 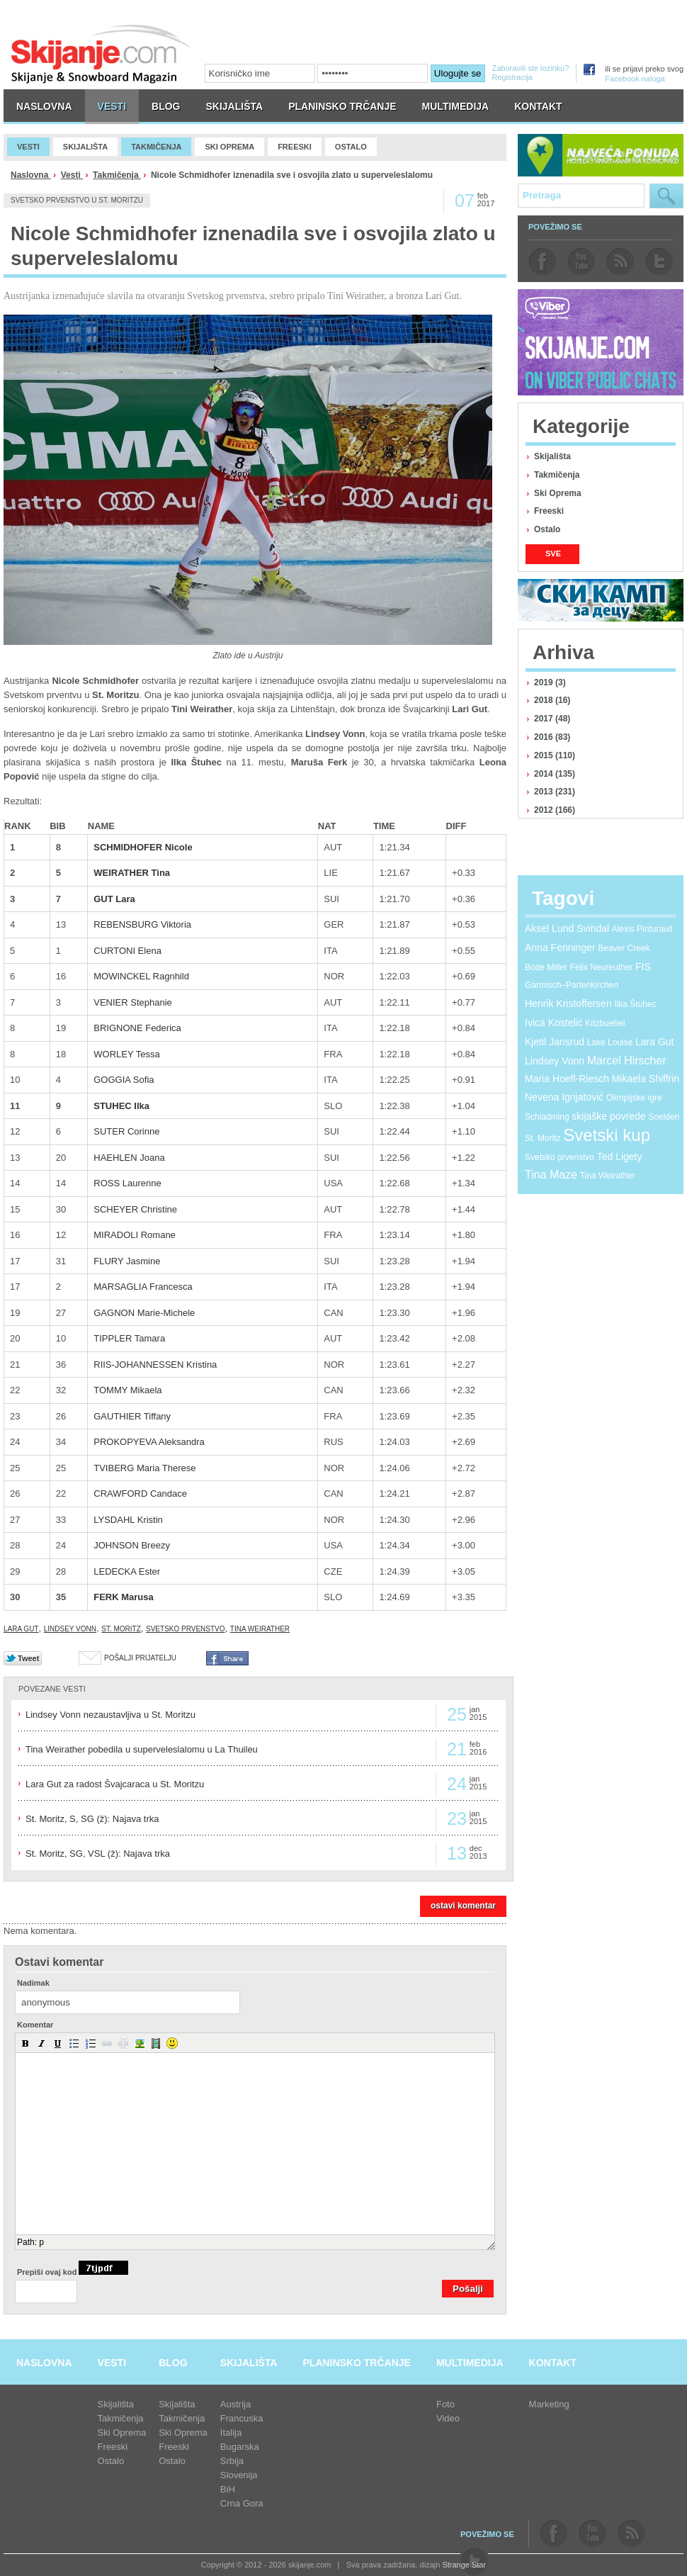 I want to click on Garmisch–Partenkirchen, so click(x=571, y=985).